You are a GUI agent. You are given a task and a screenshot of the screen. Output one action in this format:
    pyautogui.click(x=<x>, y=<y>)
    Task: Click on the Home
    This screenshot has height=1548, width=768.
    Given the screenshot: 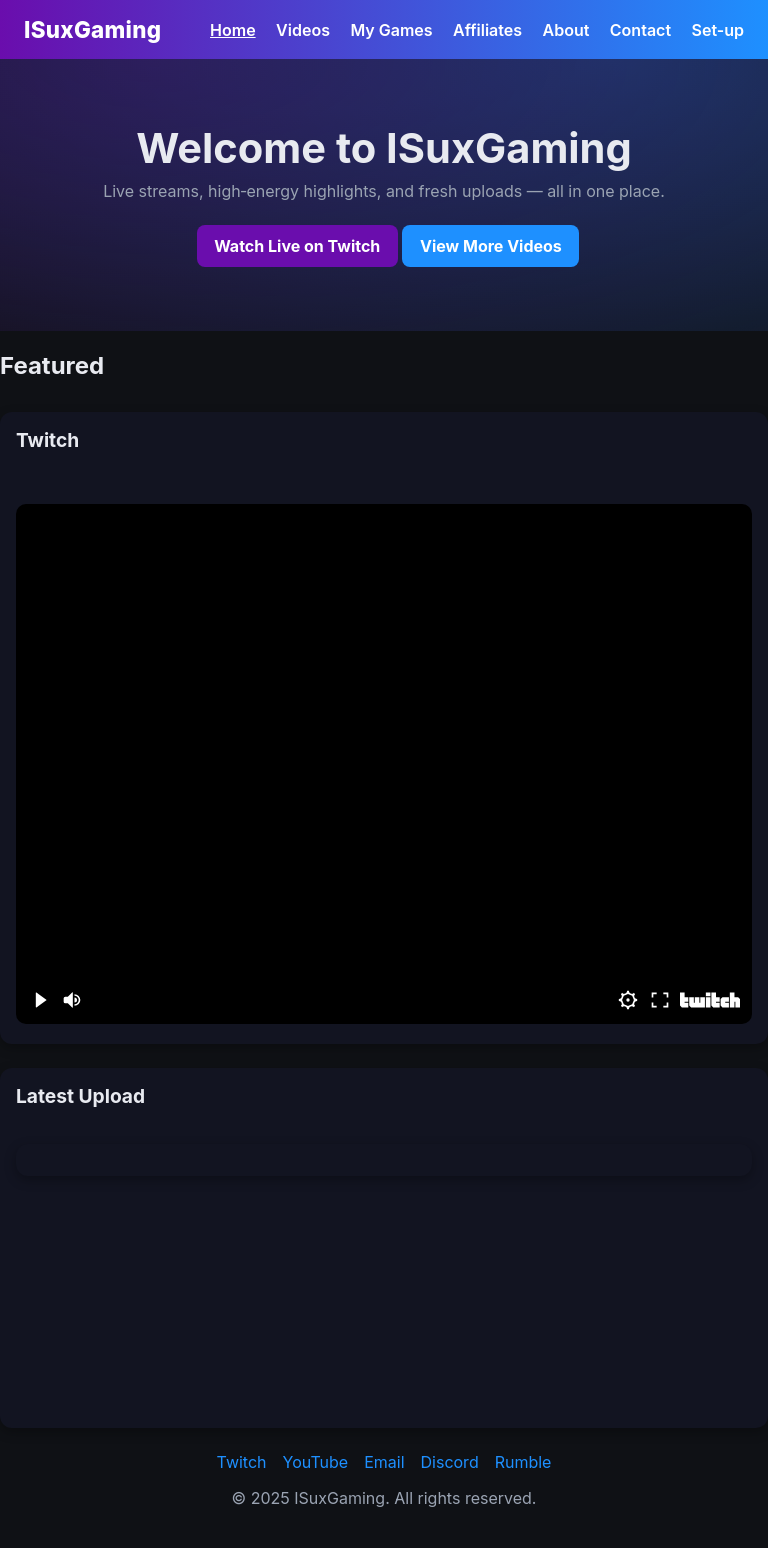 What is the action you would take?
    pyautogui.click(x=233, y=30)
    